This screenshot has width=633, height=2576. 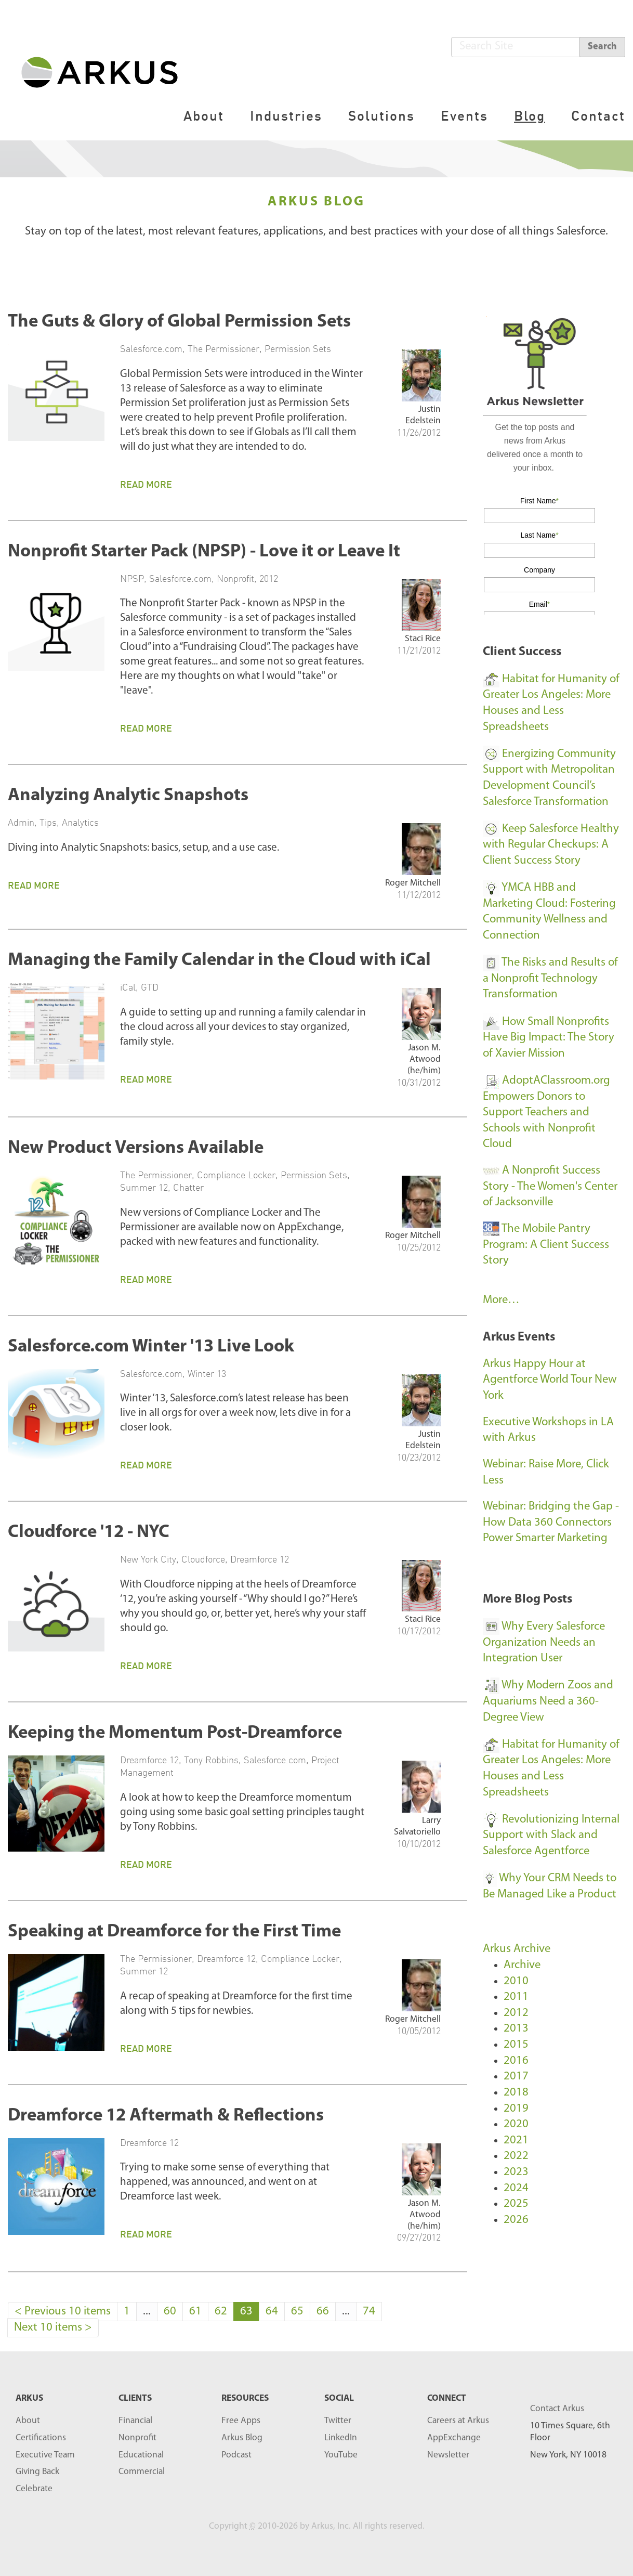 I want to click on How Small Nonprofits Have Big Impact: The Story of Xavier Mission, so click(x=548, y=1038).